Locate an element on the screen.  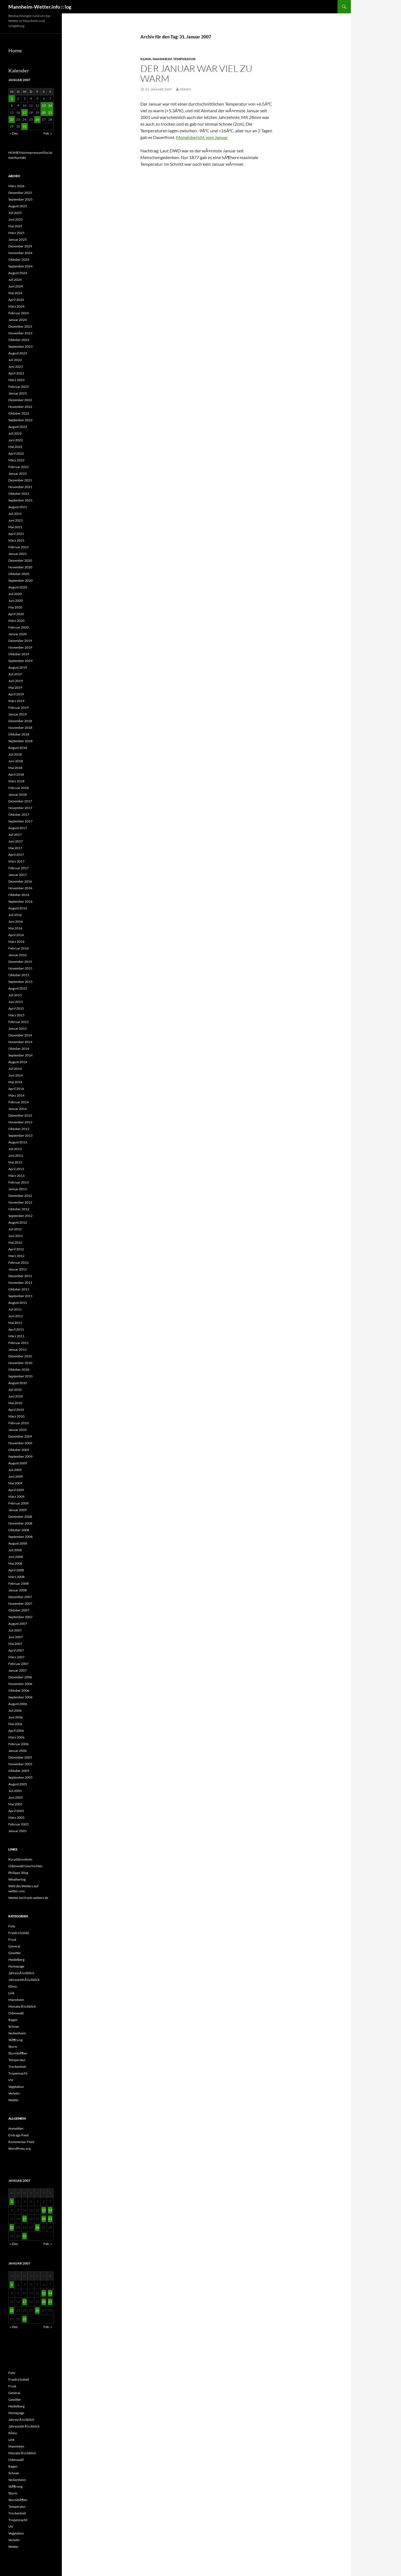
Juni 2014 is located at coordinates (15, 1075).